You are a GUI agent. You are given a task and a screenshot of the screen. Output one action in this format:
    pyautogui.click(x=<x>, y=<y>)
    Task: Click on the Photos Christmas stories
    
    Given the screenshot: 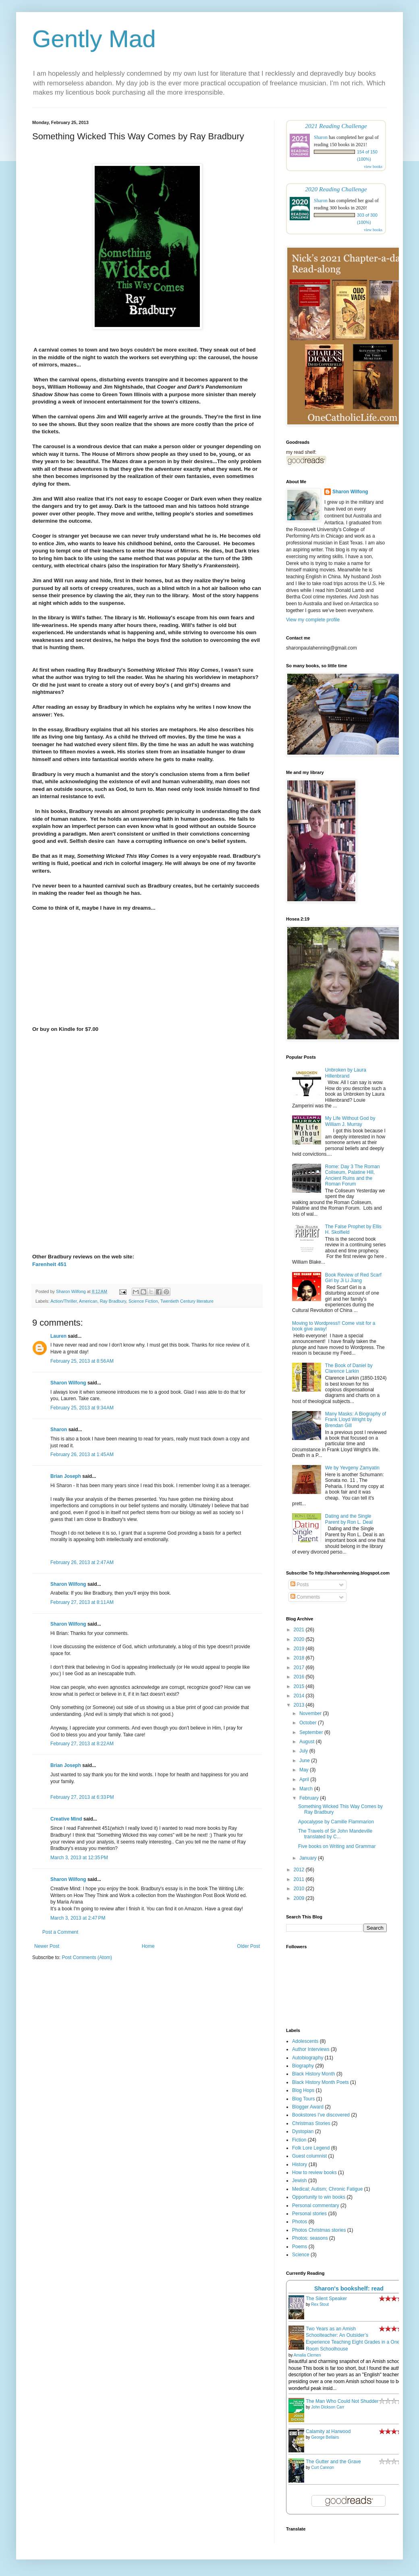 What is the action you would take?
    pyautogui.click(x=319, y=2230)
    